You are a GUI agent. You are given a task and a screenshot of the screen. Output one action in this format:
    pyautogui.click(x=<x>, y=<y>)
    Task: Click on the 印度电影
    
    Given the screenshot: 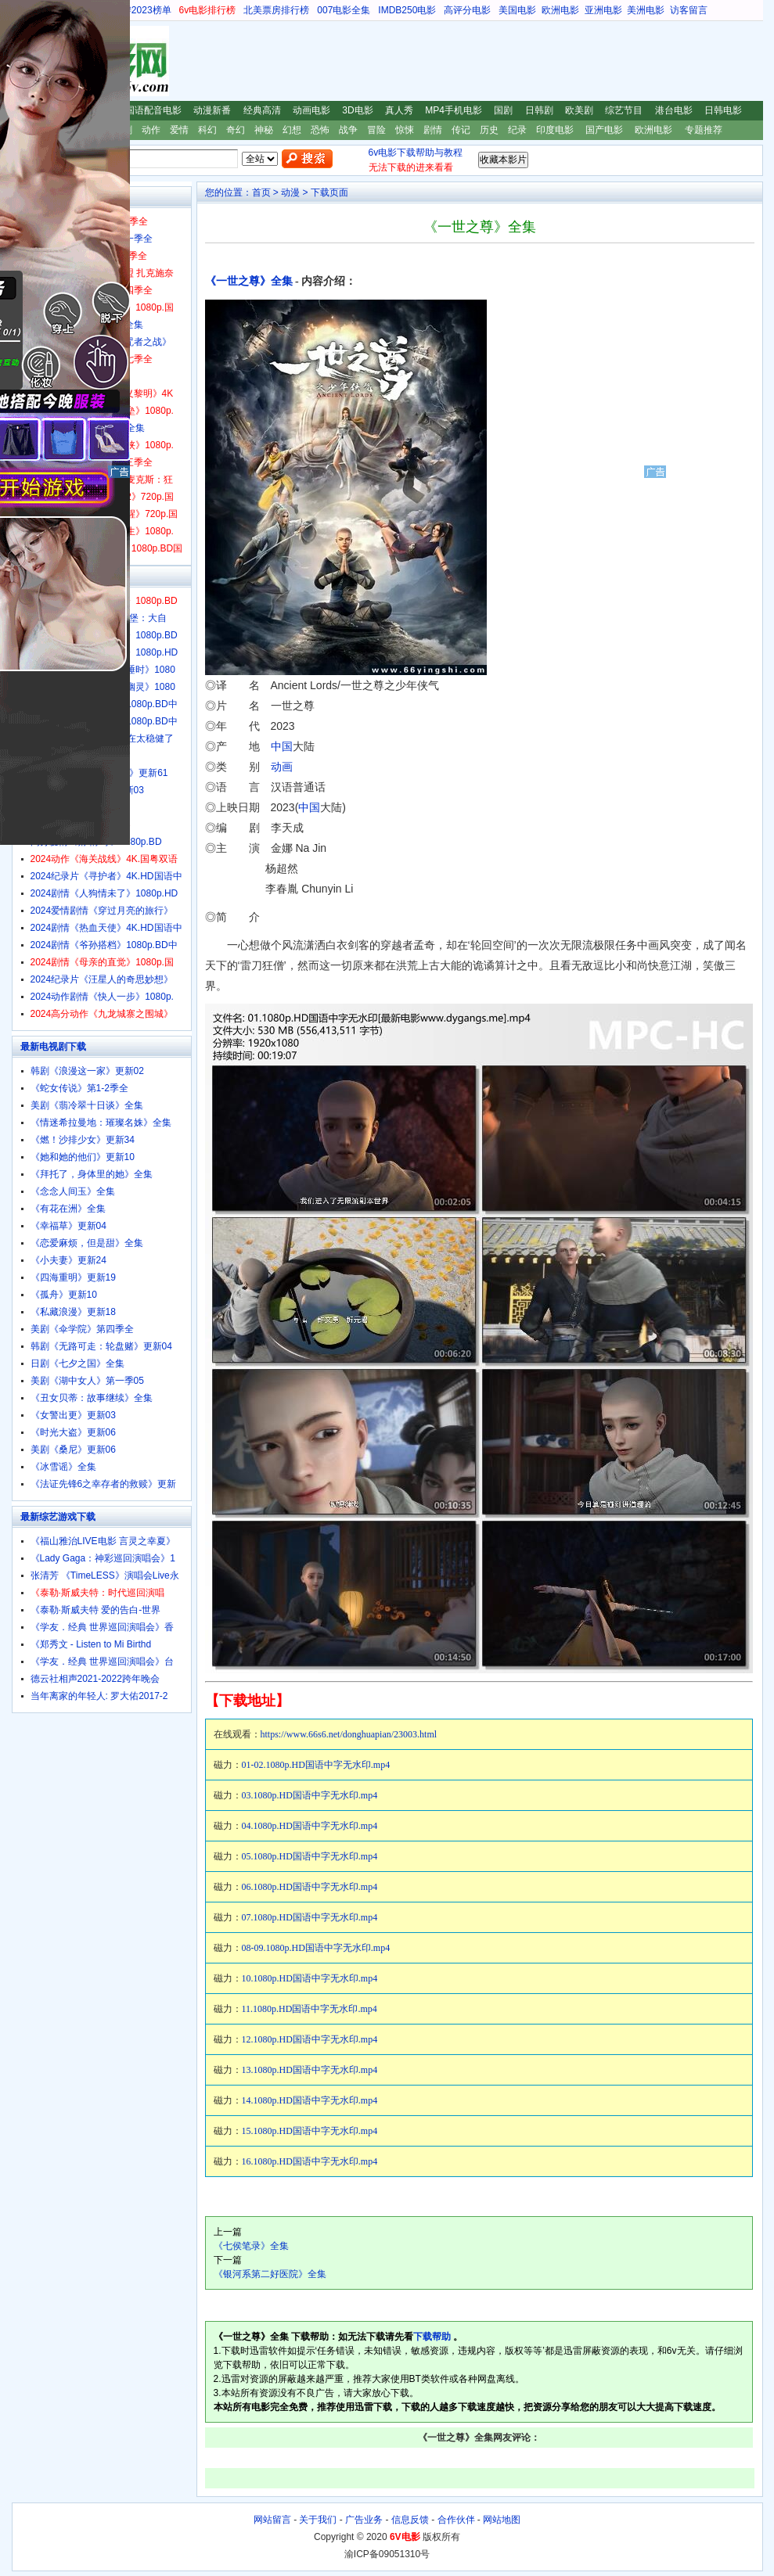 What is the action you would take?
    pyautogui.click(x=555, y=129)
    